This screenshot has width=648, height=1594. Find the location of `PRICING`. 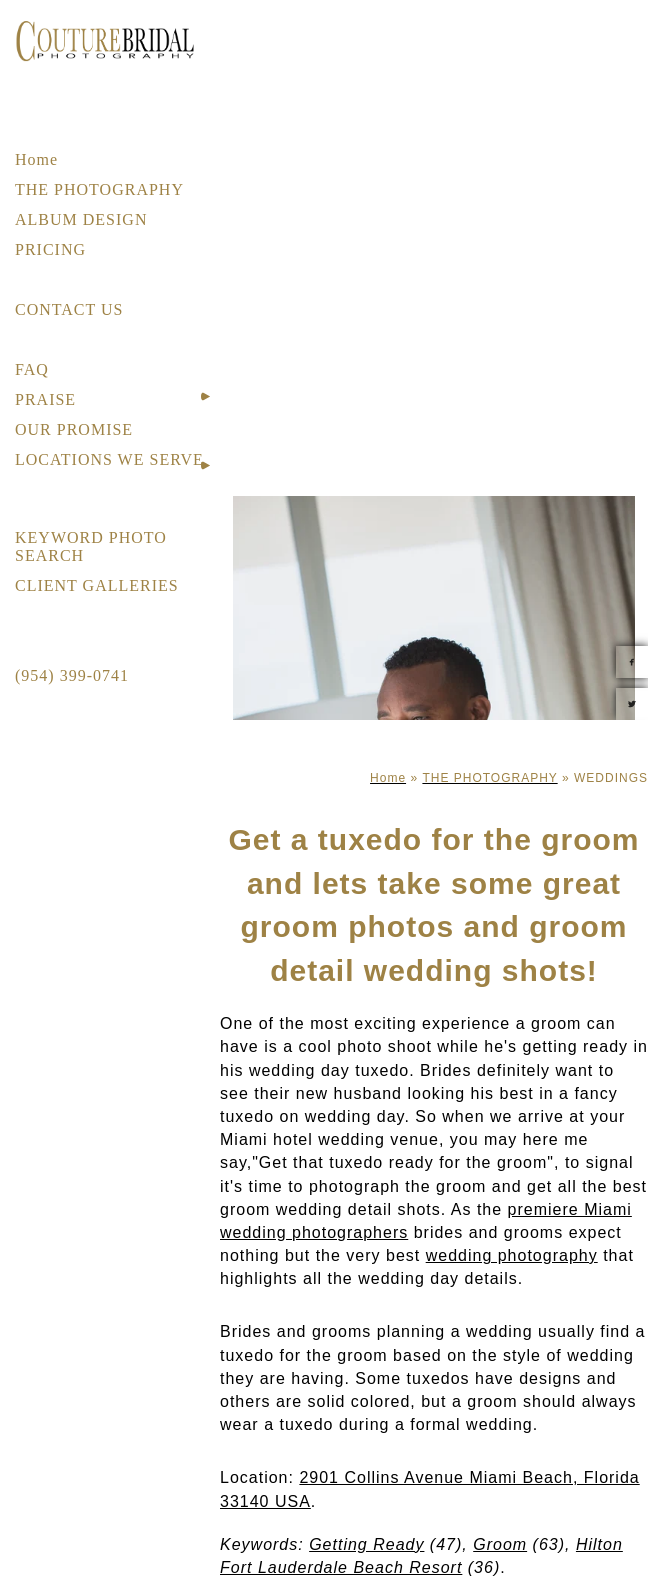

PRICING is located at coordinates (50, 249).